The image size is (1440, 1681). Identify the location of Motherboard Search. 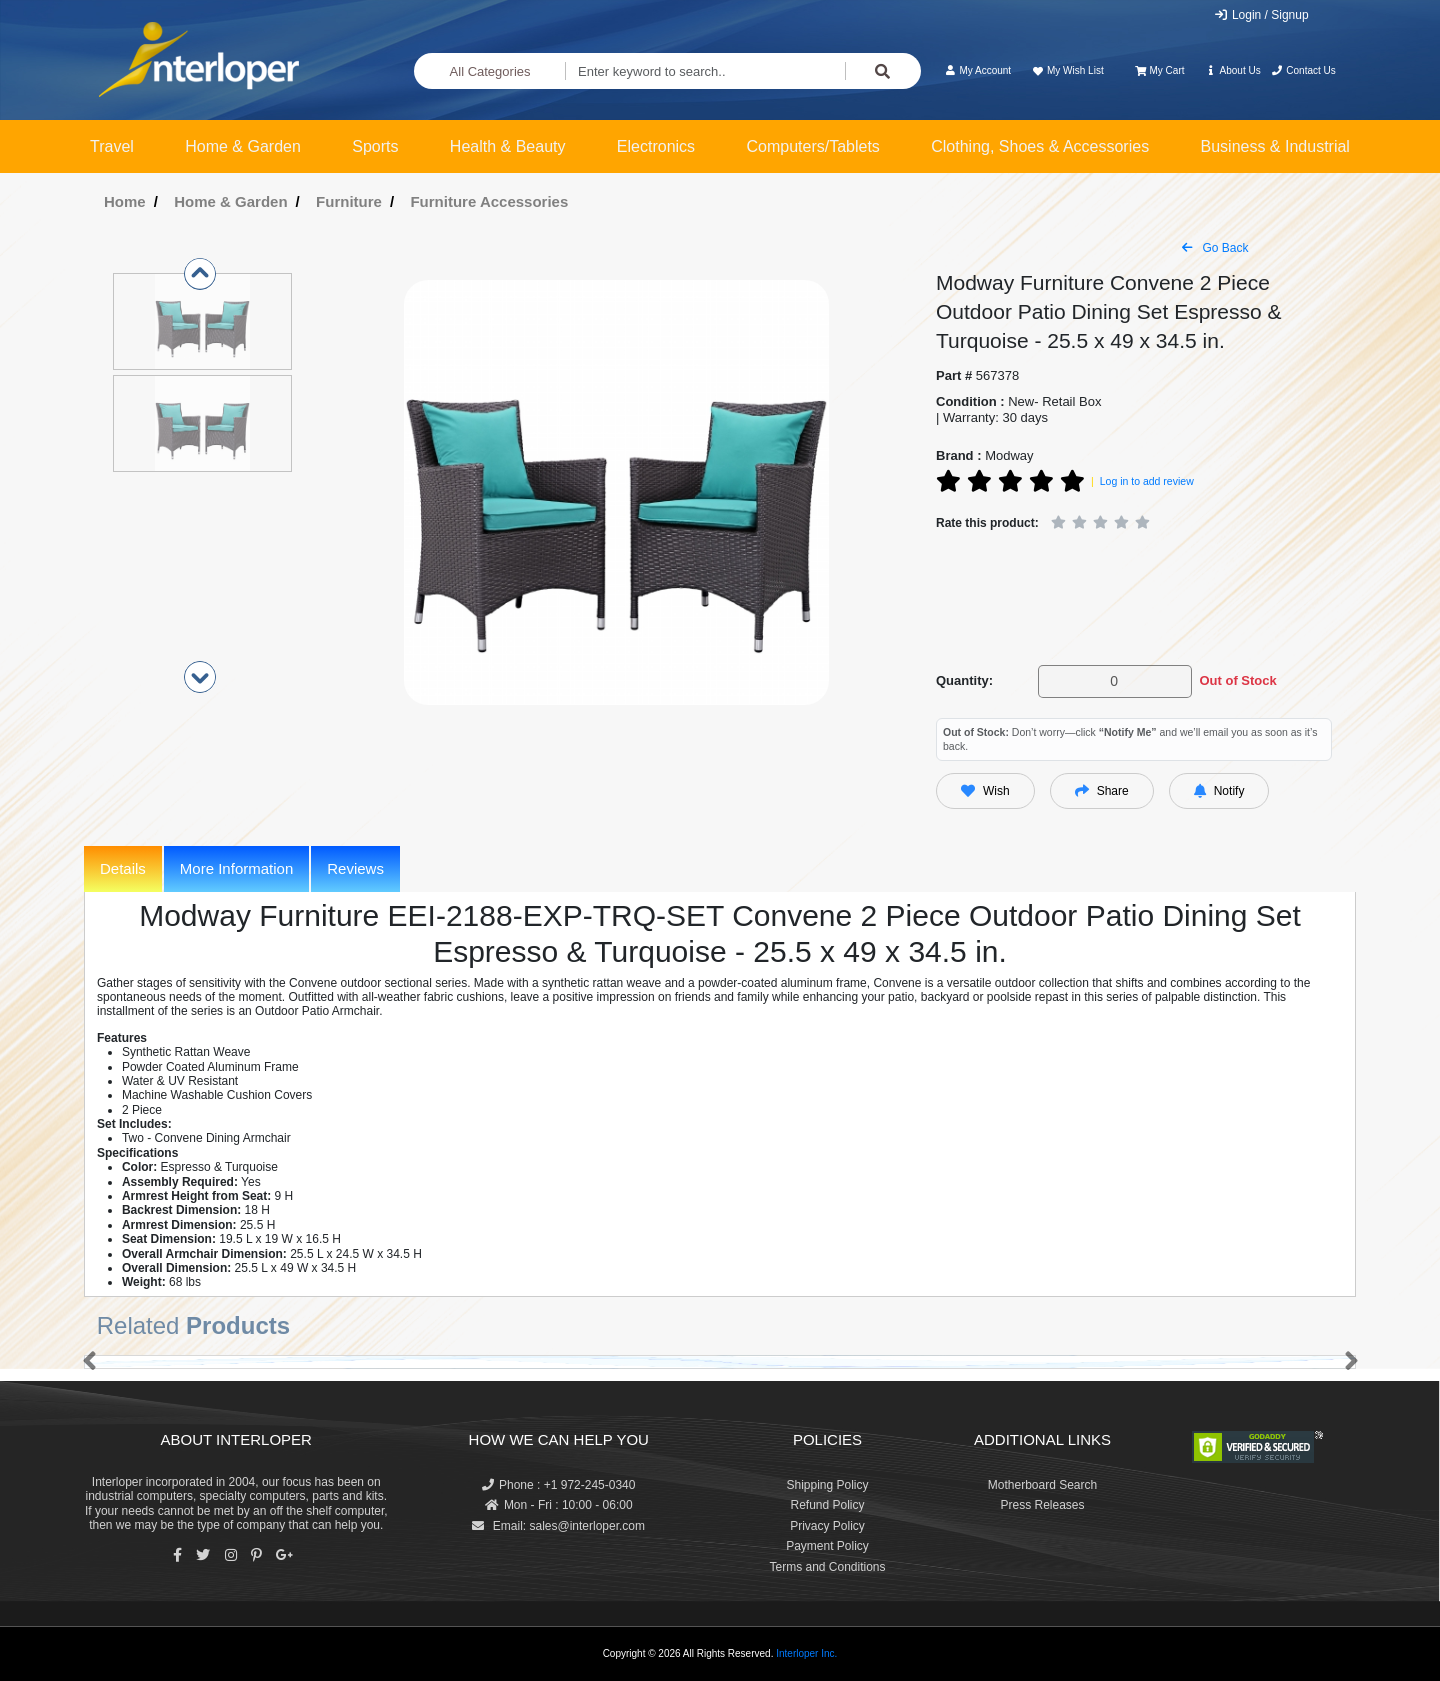
(1042, 1485).